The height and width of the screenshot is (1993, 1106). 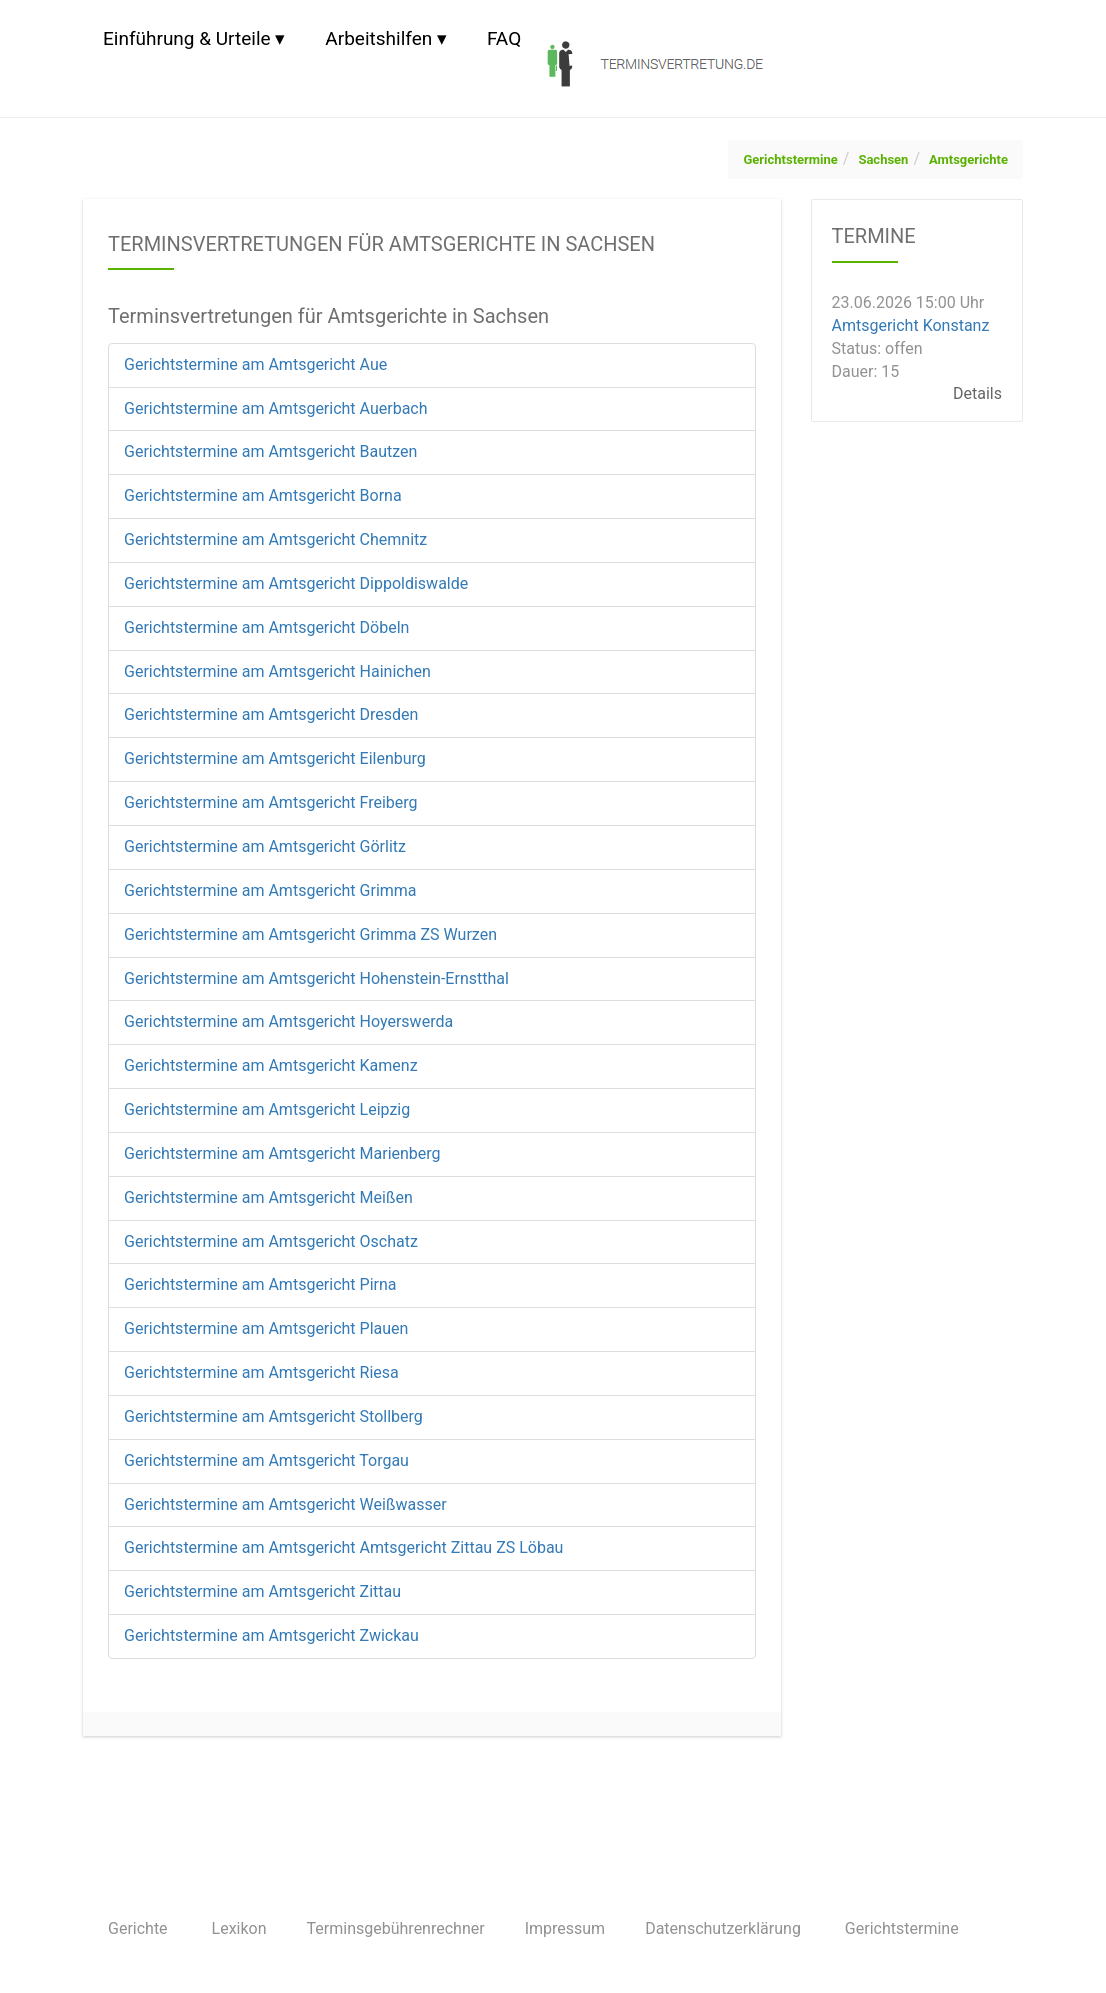 I want to click on Gerichtstermine am Amtsgericht Döbeln, so click(x=266, y=627).